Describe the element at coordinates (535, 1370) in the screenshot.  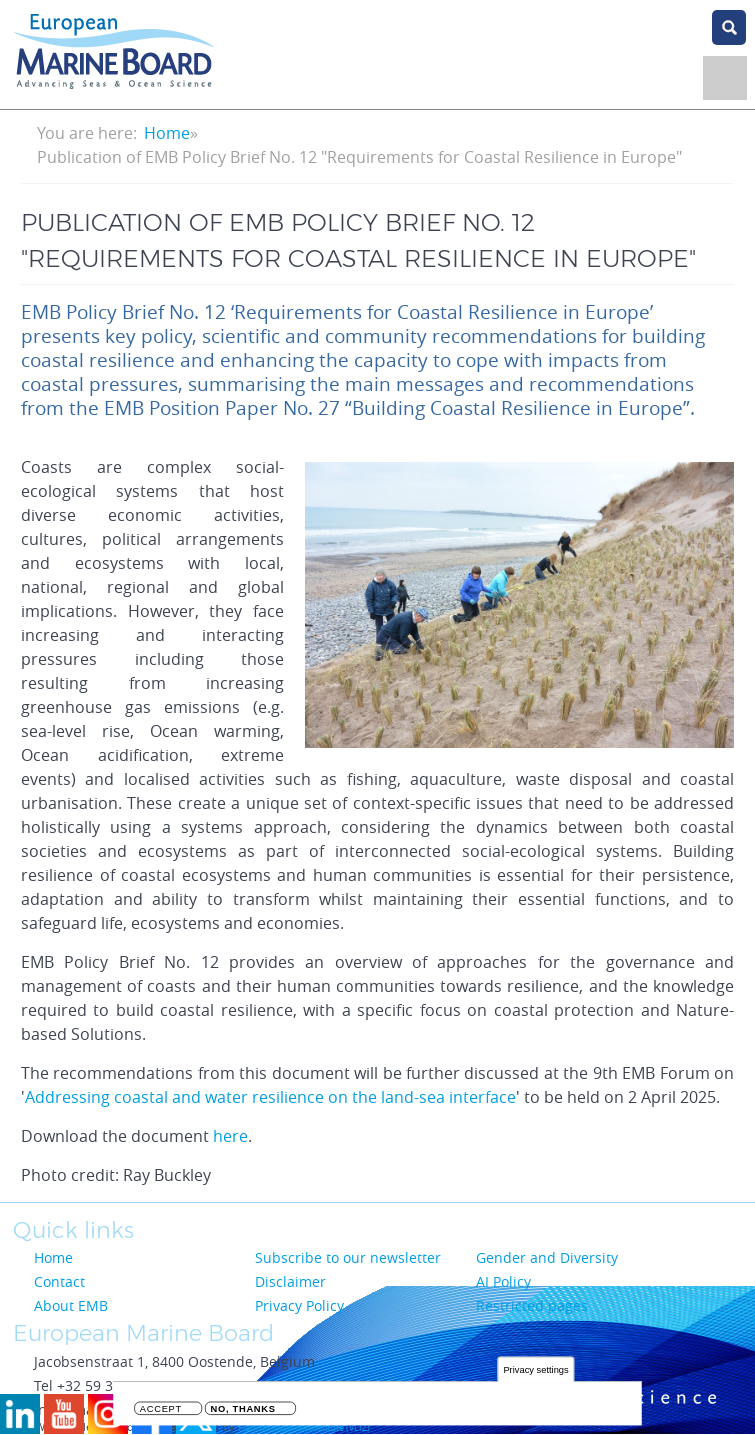
I see `Privacy settings` at that location.